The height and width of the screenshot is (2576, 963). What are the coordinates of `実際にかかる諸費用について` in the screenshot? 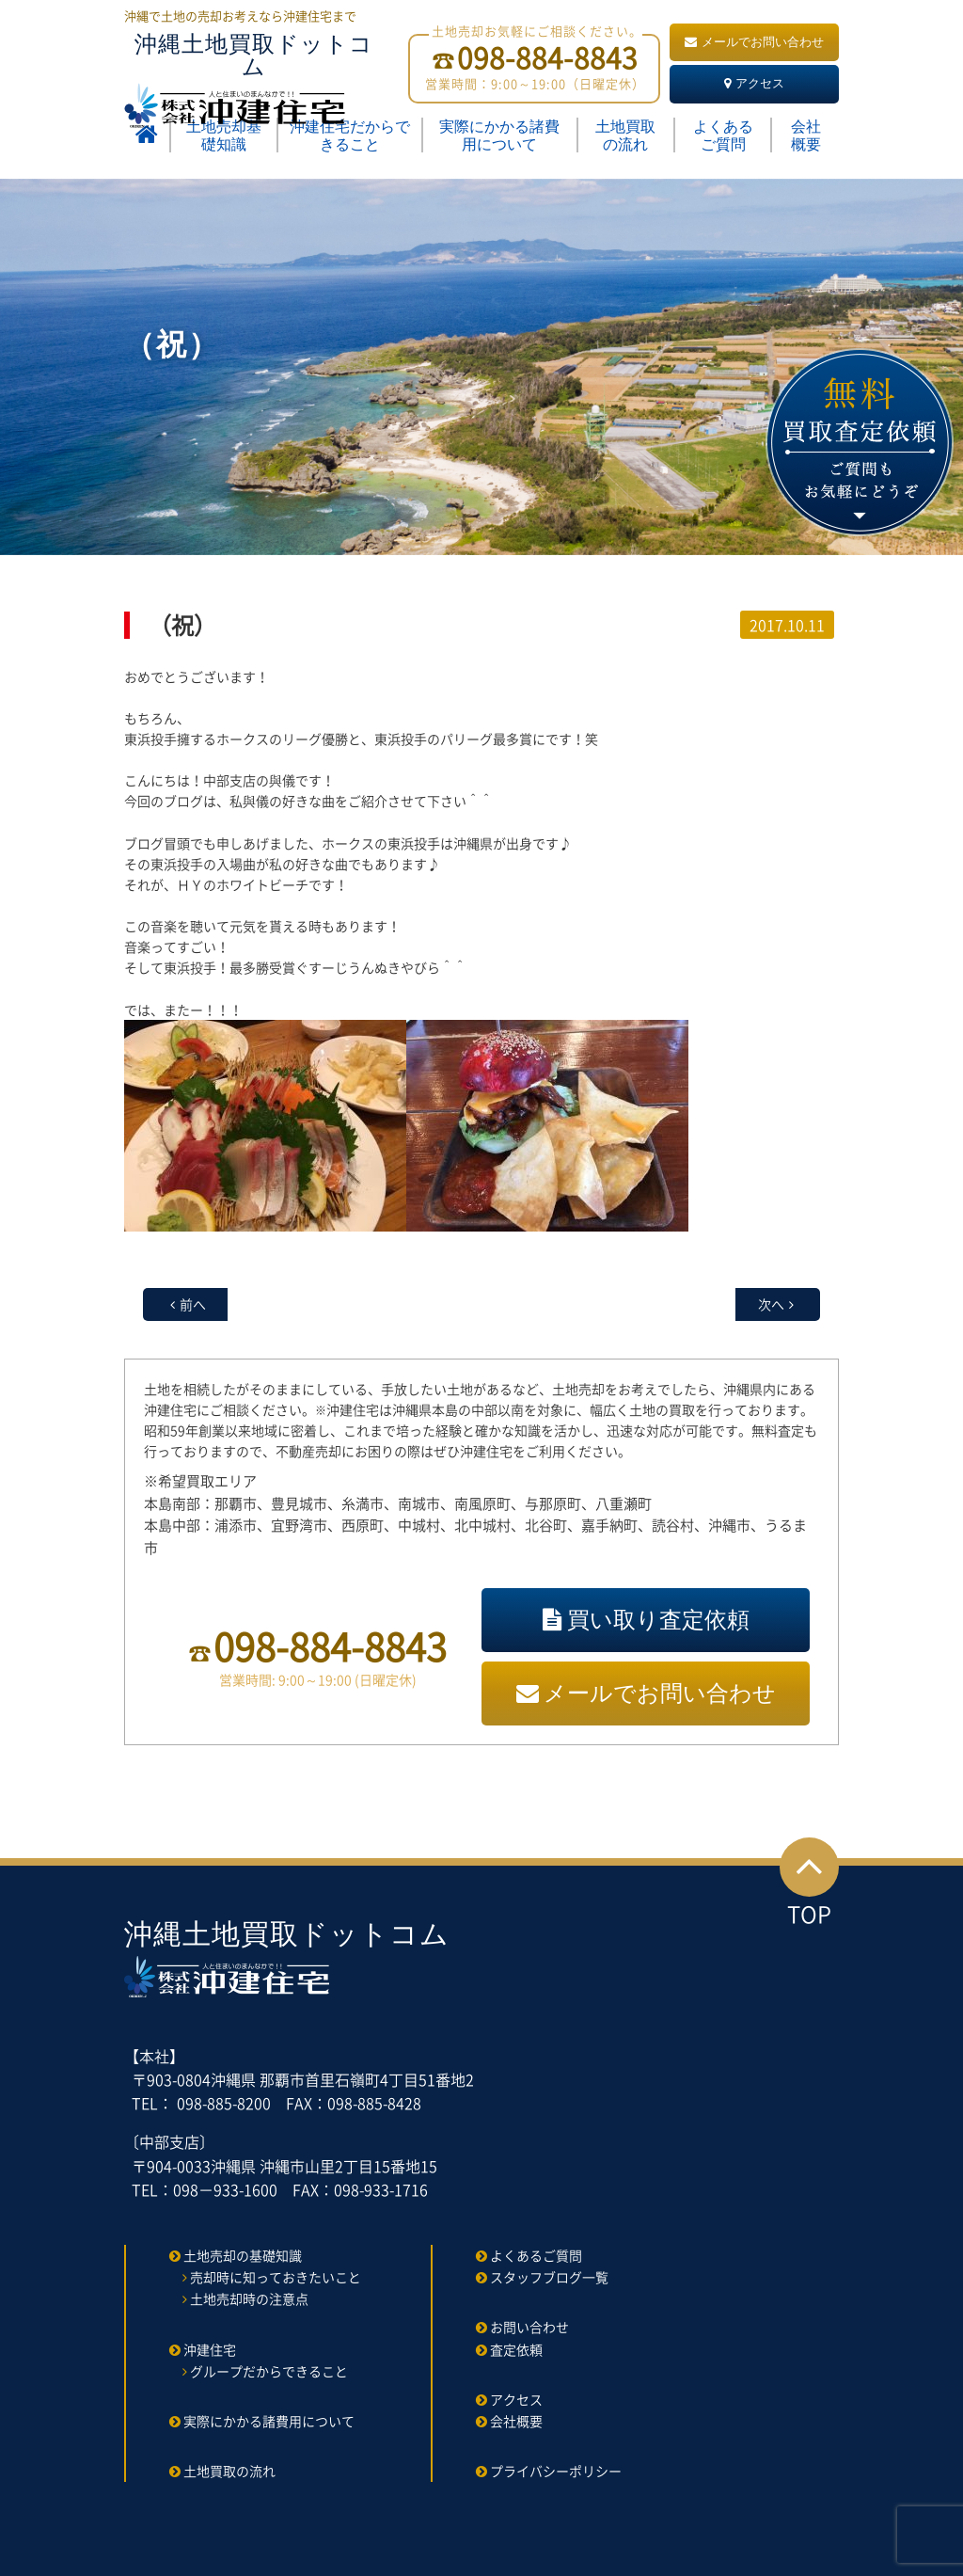 It's located at (499, 135).